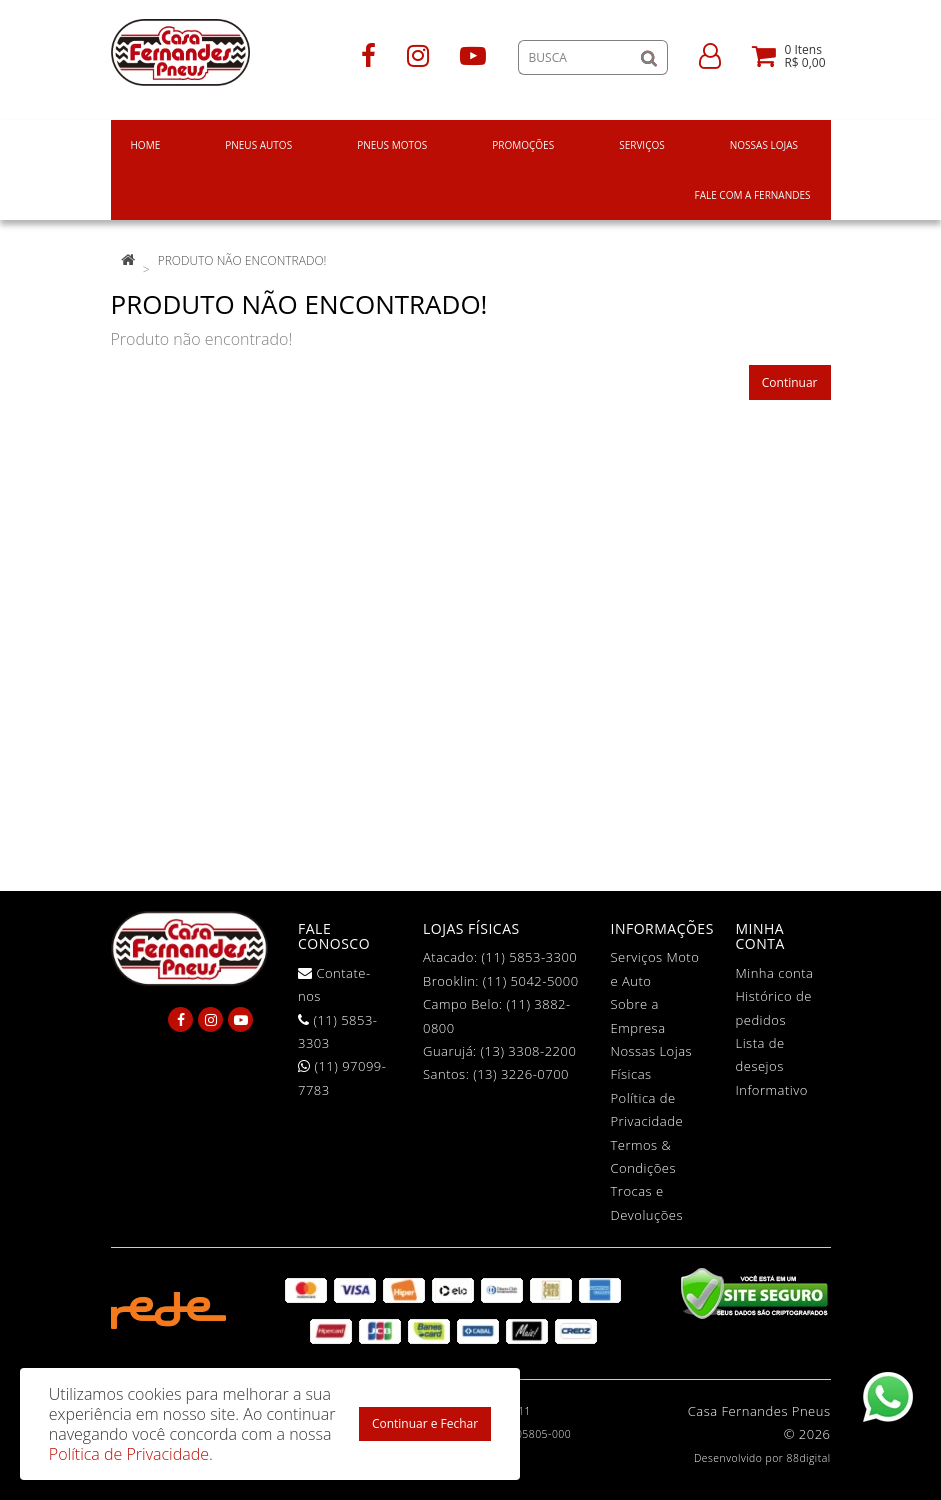  What do you see at coordinates (529, 957) in the screenshot?
I see `(11) 5853-3300` at bounding box center [529, 957].